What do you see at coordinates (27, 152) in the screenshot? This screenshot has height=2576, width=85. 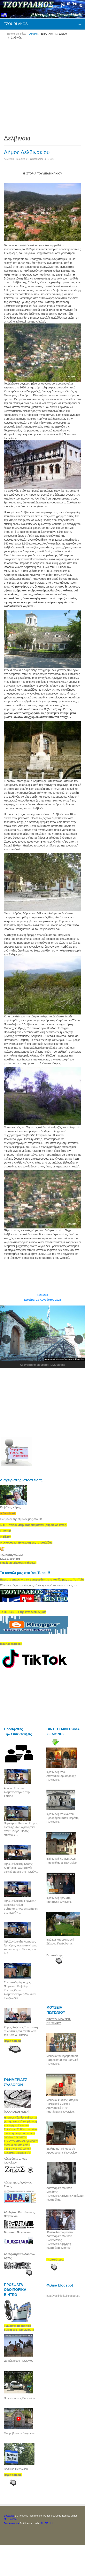 I see `Δήμος Δελβινακίου` at bounding box center [27, 152].